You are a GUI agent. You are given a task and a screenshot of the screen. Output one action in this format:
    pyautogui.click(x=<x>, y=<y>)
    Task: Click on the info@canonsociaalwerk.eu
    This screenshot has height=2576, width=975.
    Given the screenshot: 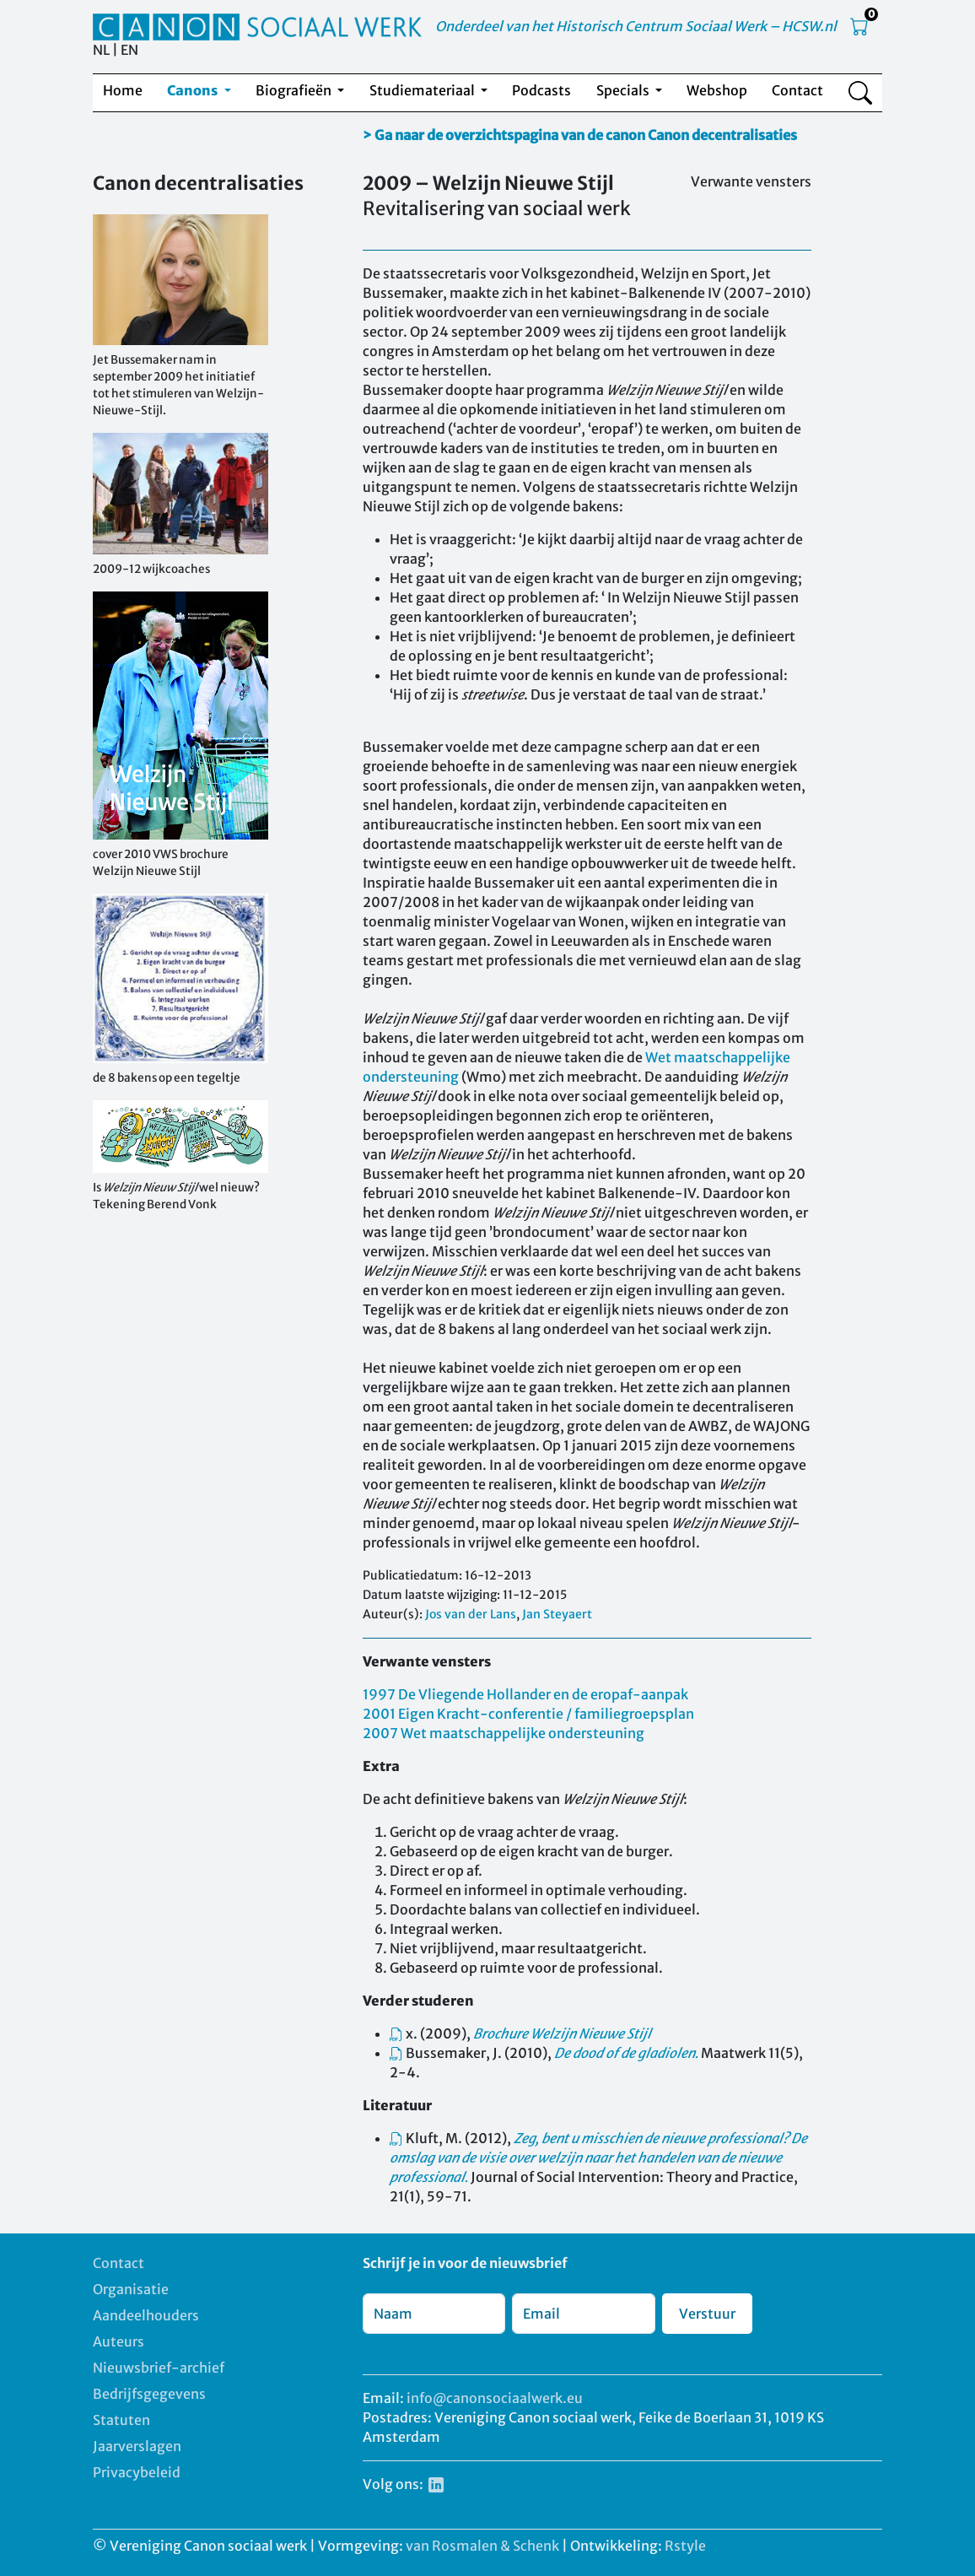 What is the action you would take?
    pyautogui.click(x=495, y=2398)
    